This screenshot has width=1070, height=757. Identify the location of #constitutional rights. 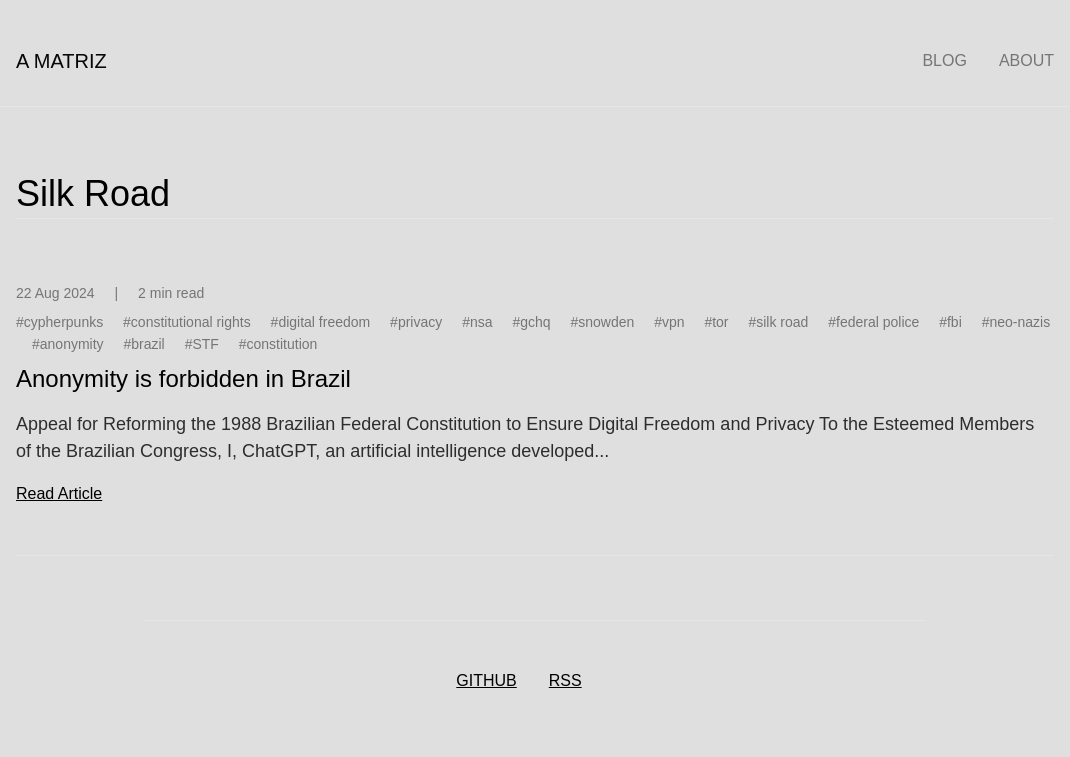
(187, 322).